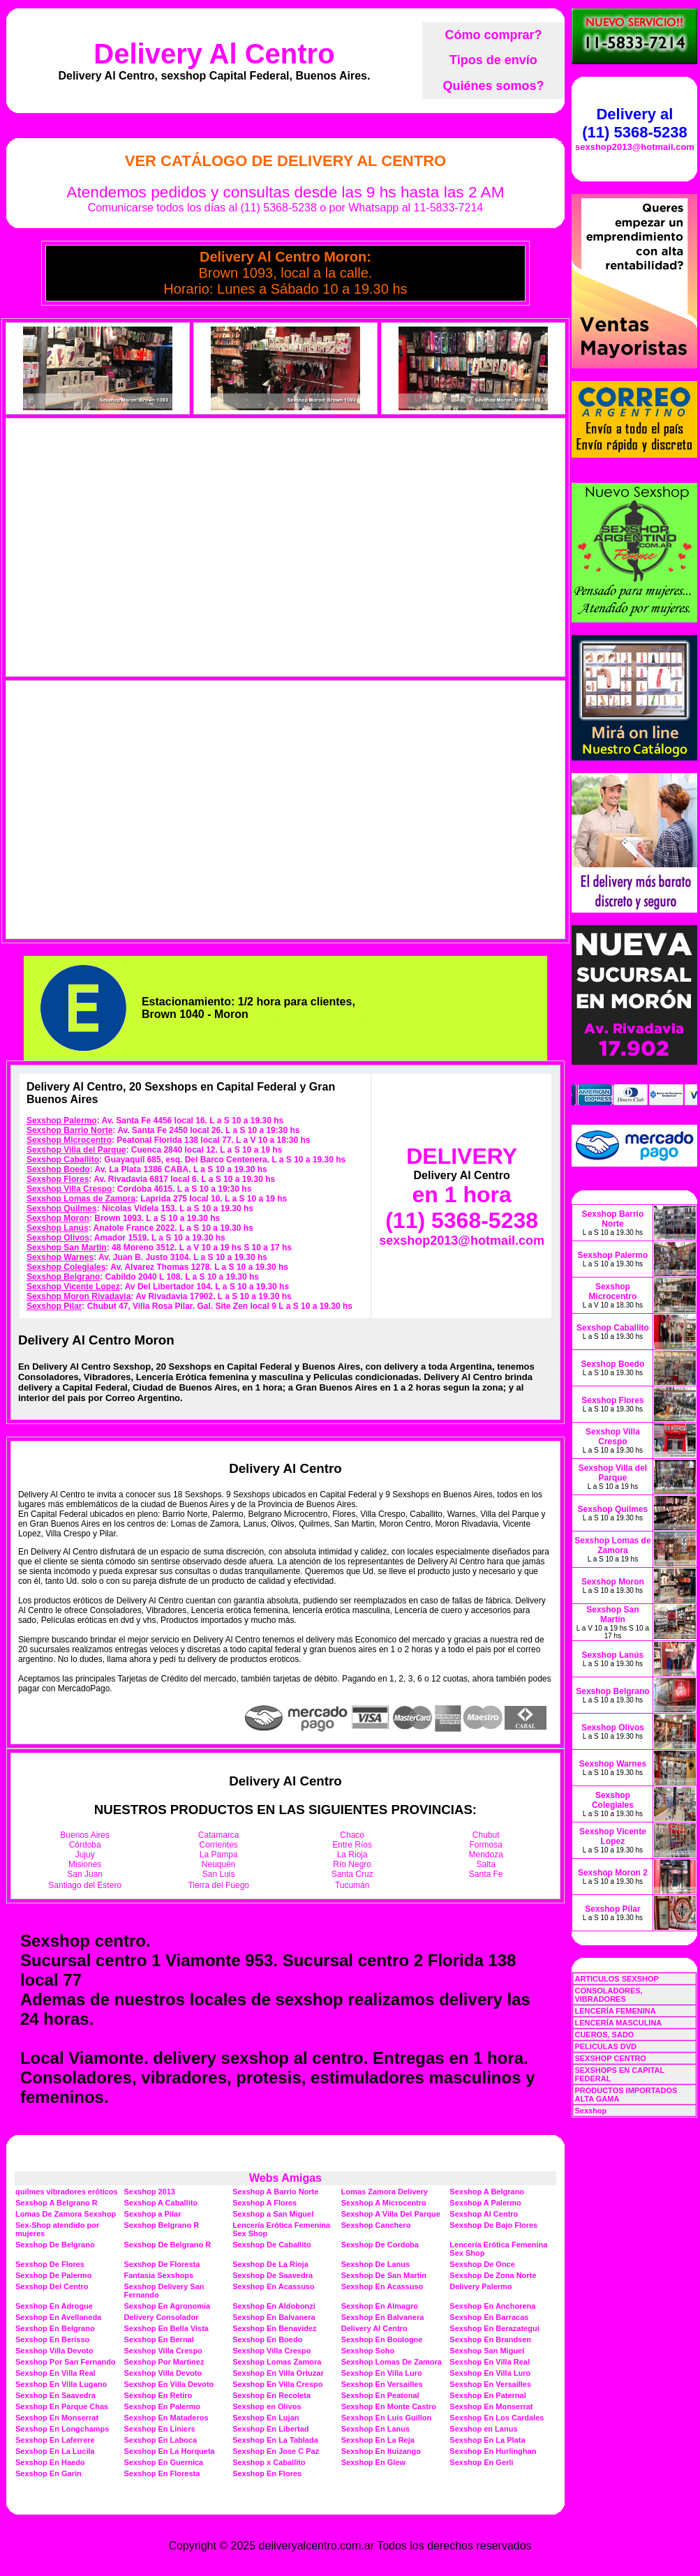 Image resolution: width=700 pixels, height=2576 pixels. Describe the element at coordinates (269, 2462) in the screenshot. I see `Sexshop x Caballito` at that location.